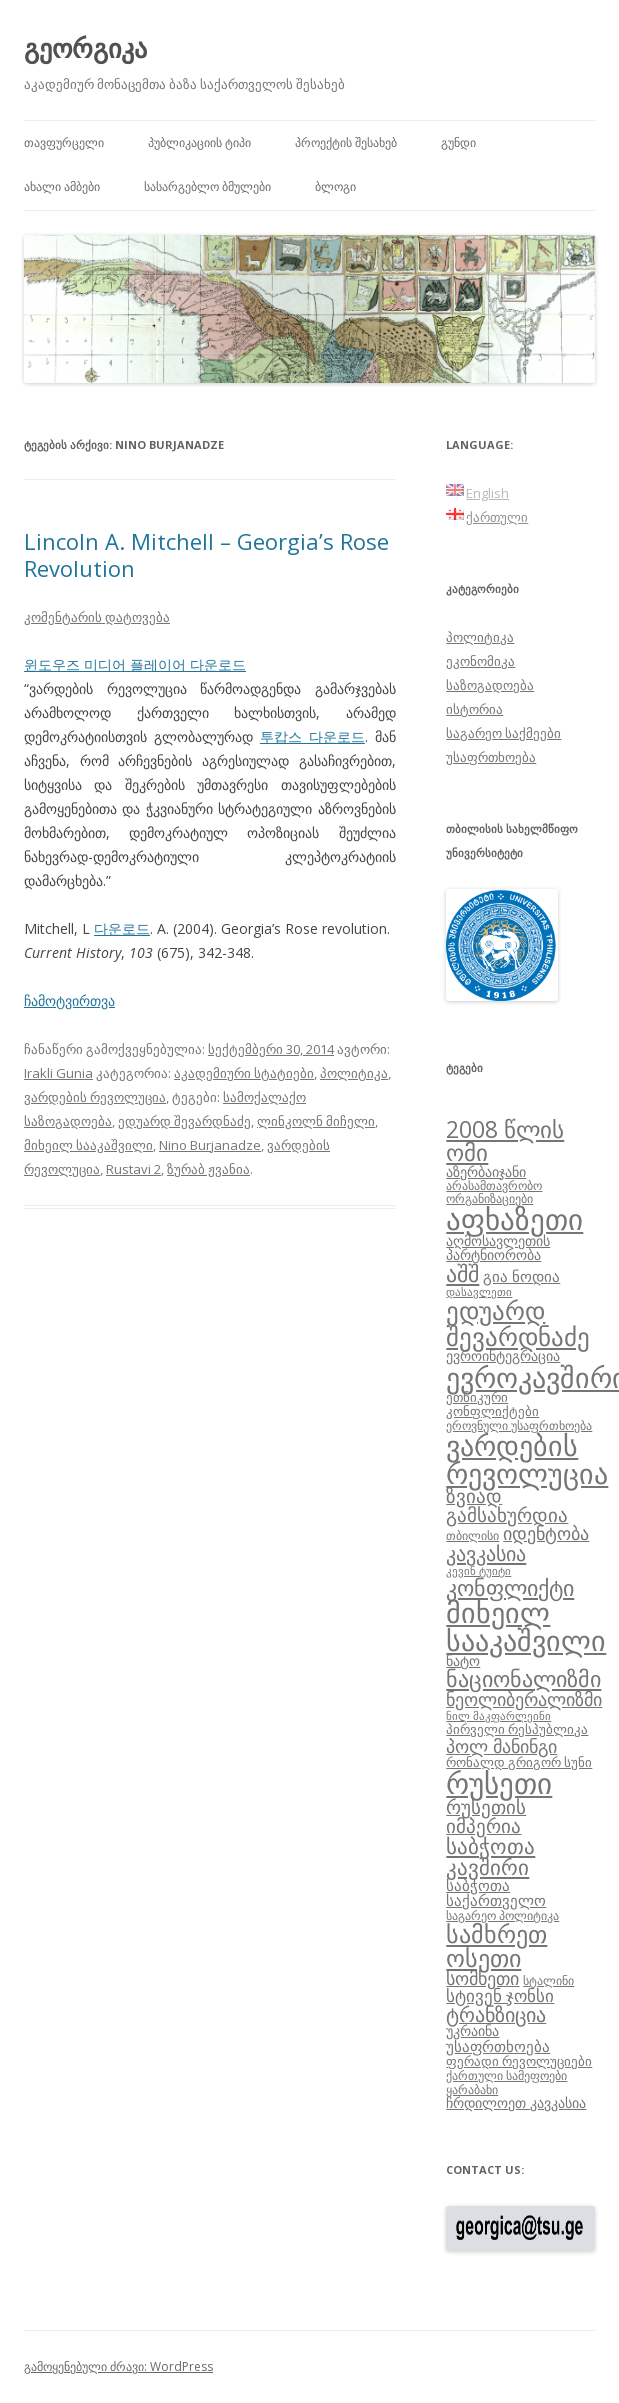  Describe the element at coordinates (505, 1140) in the screenshot. I see `2008 წლის ომი [2008 წლის ომი (24 ერთეული)]` at that location.